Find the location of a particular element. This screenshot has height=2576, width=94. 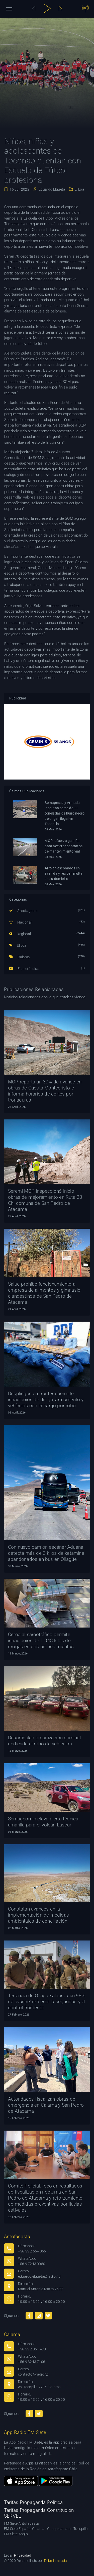

MOP refuerza gestión para acelerar contratos de mantenimiento vial is located at coordinates (63, 846).